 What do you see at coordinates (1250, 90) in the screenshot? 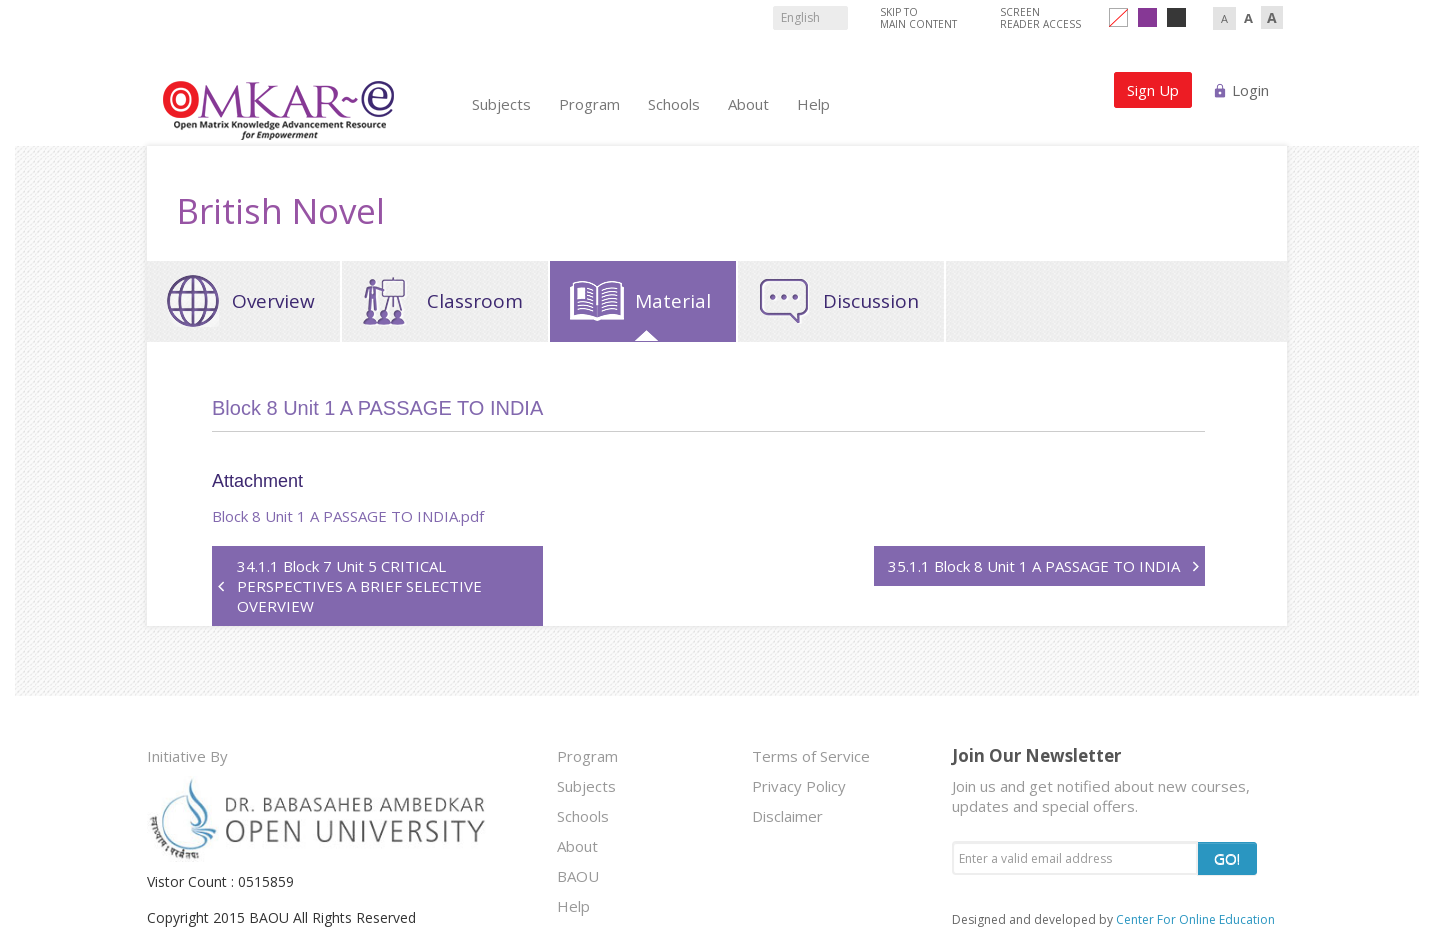
I see `Login` at bounding box center [1250, 90].